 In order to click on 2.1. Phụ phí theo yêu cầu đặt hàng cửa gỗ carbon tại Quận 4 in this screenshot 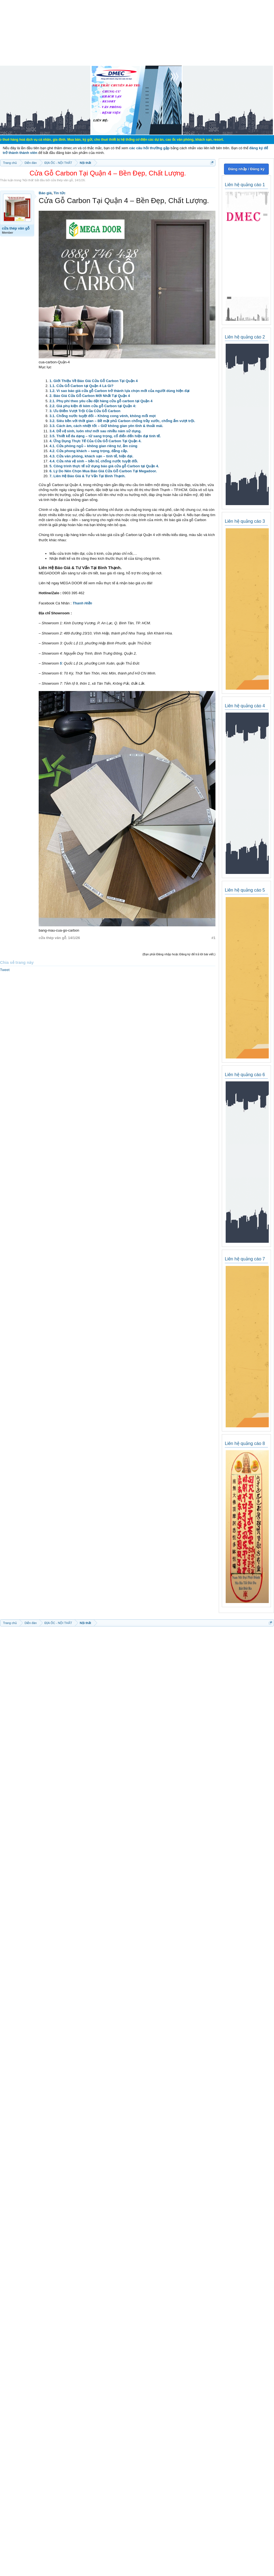, I will do `click(100, 401)`.